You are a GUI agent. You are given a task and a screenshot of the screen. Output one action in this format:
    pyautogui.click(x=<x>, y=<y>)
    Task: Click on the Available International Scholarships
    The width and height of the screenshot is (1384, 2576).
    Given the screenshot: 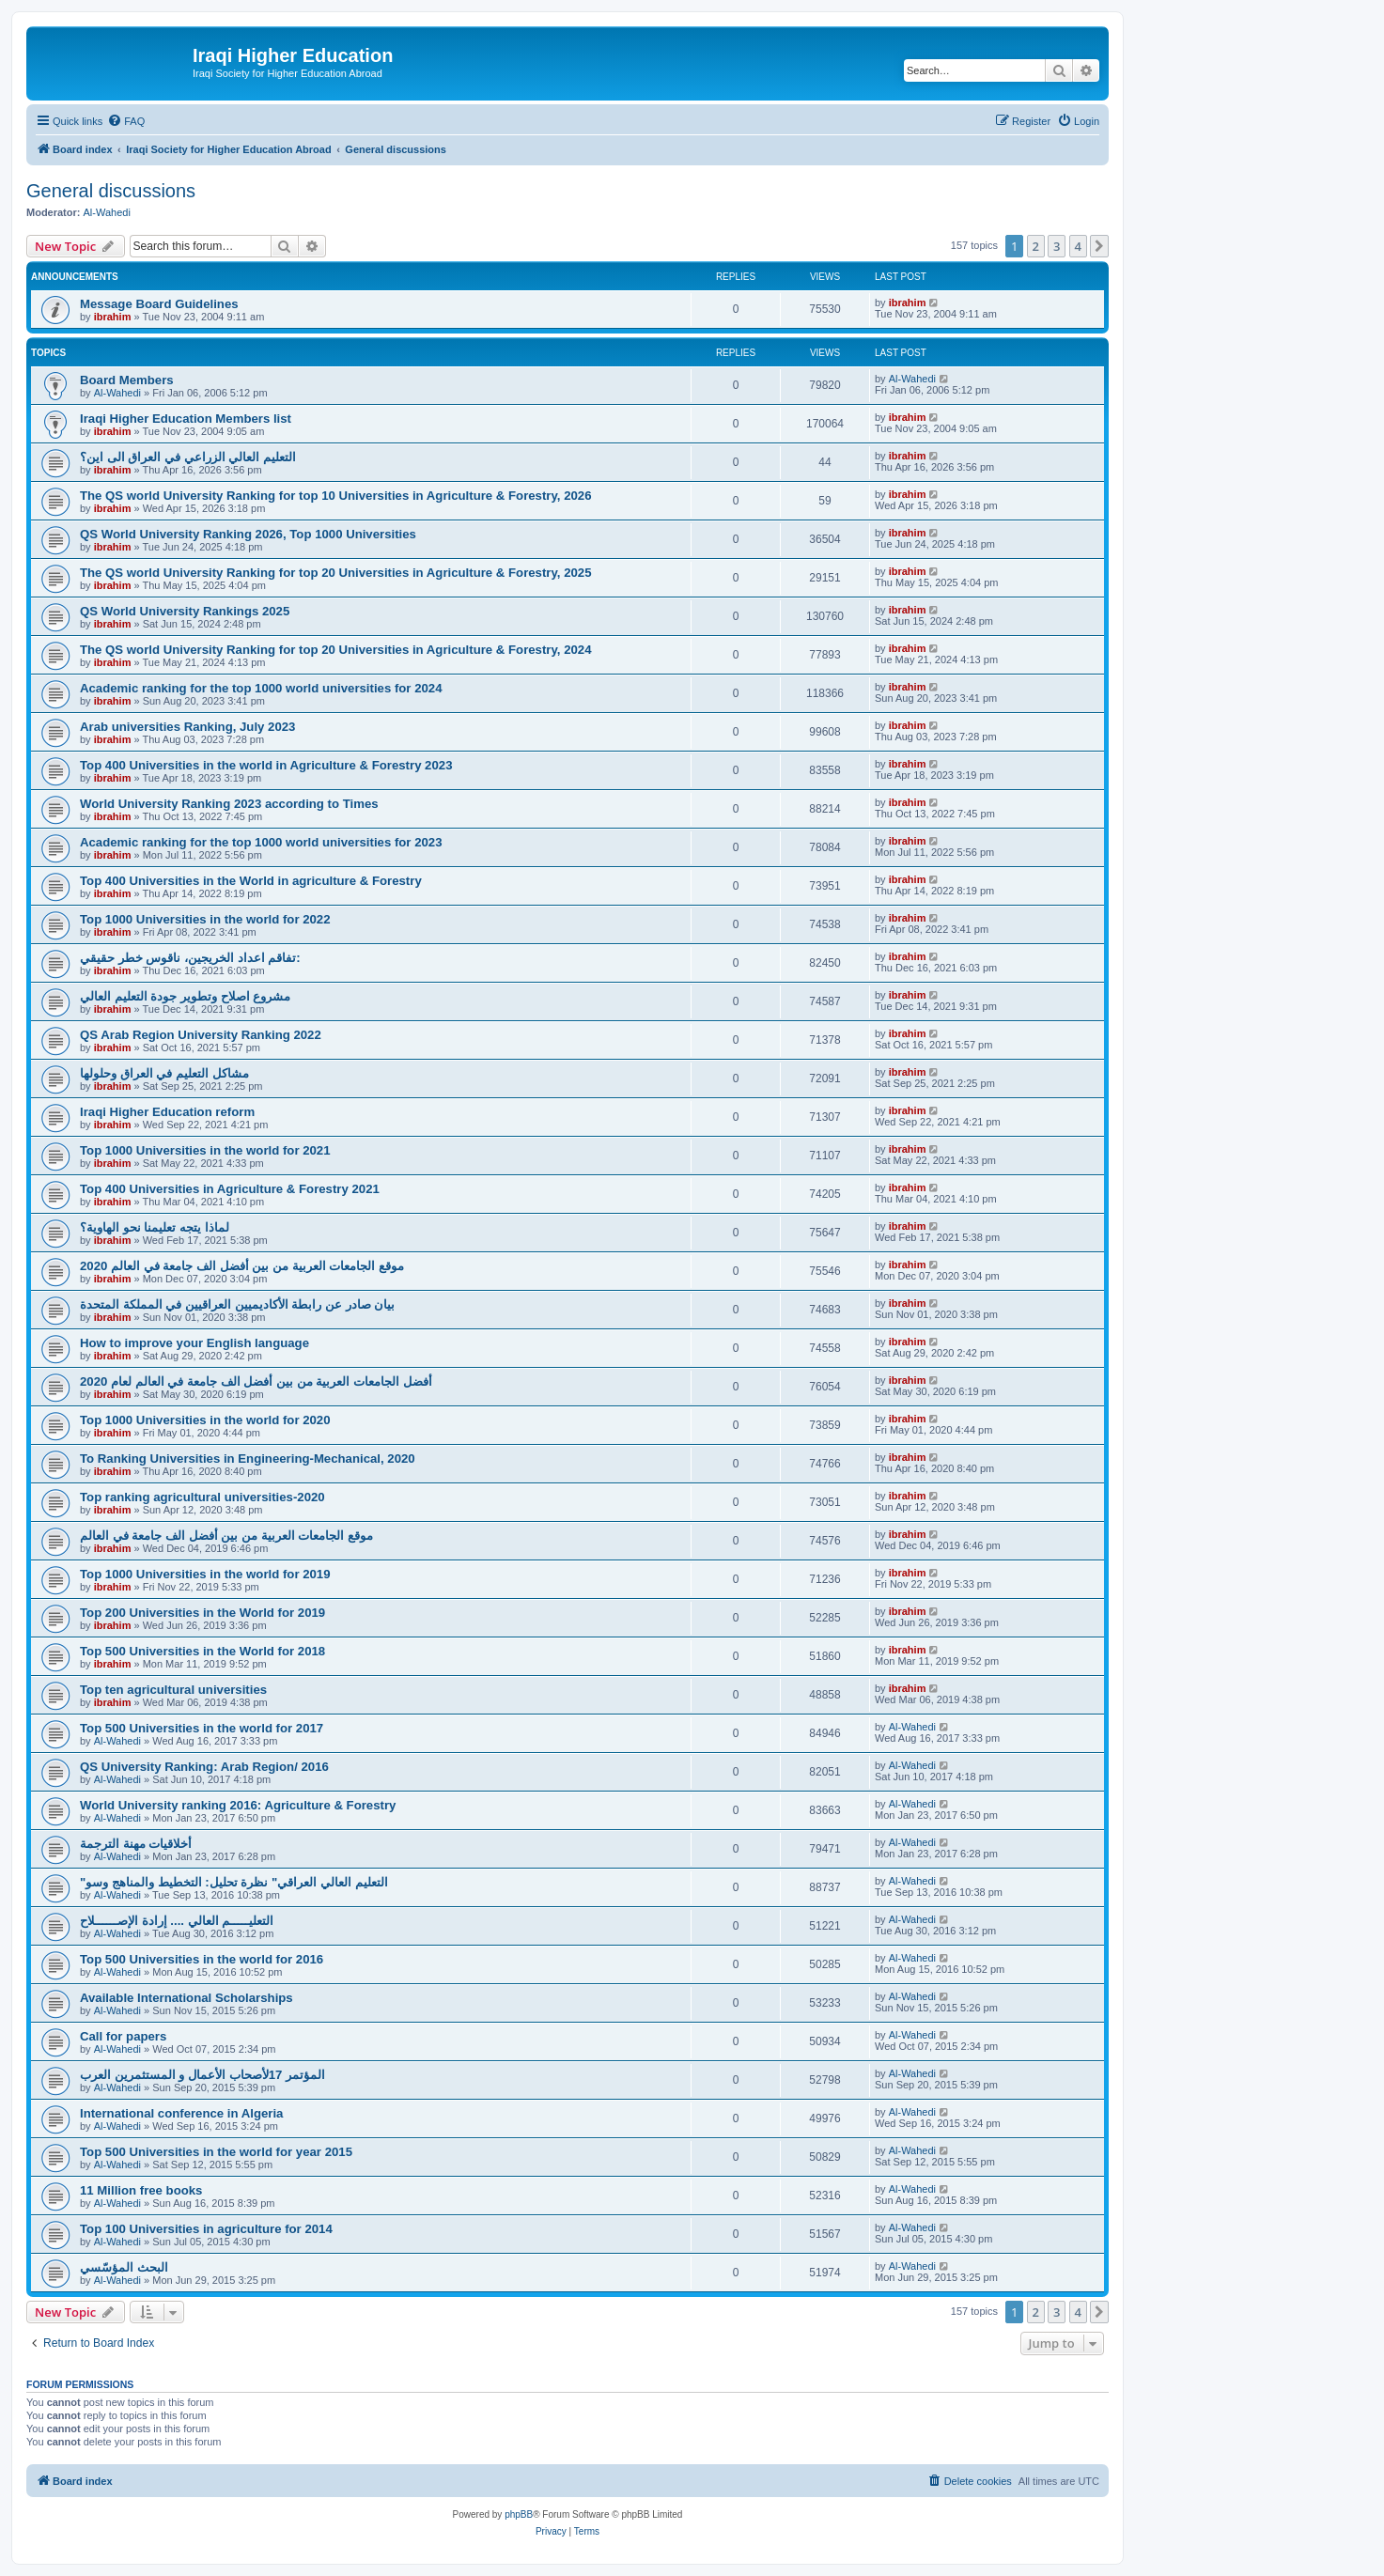 What is the action you would take?
    pyautogui.click(x=186, y=1998)
    